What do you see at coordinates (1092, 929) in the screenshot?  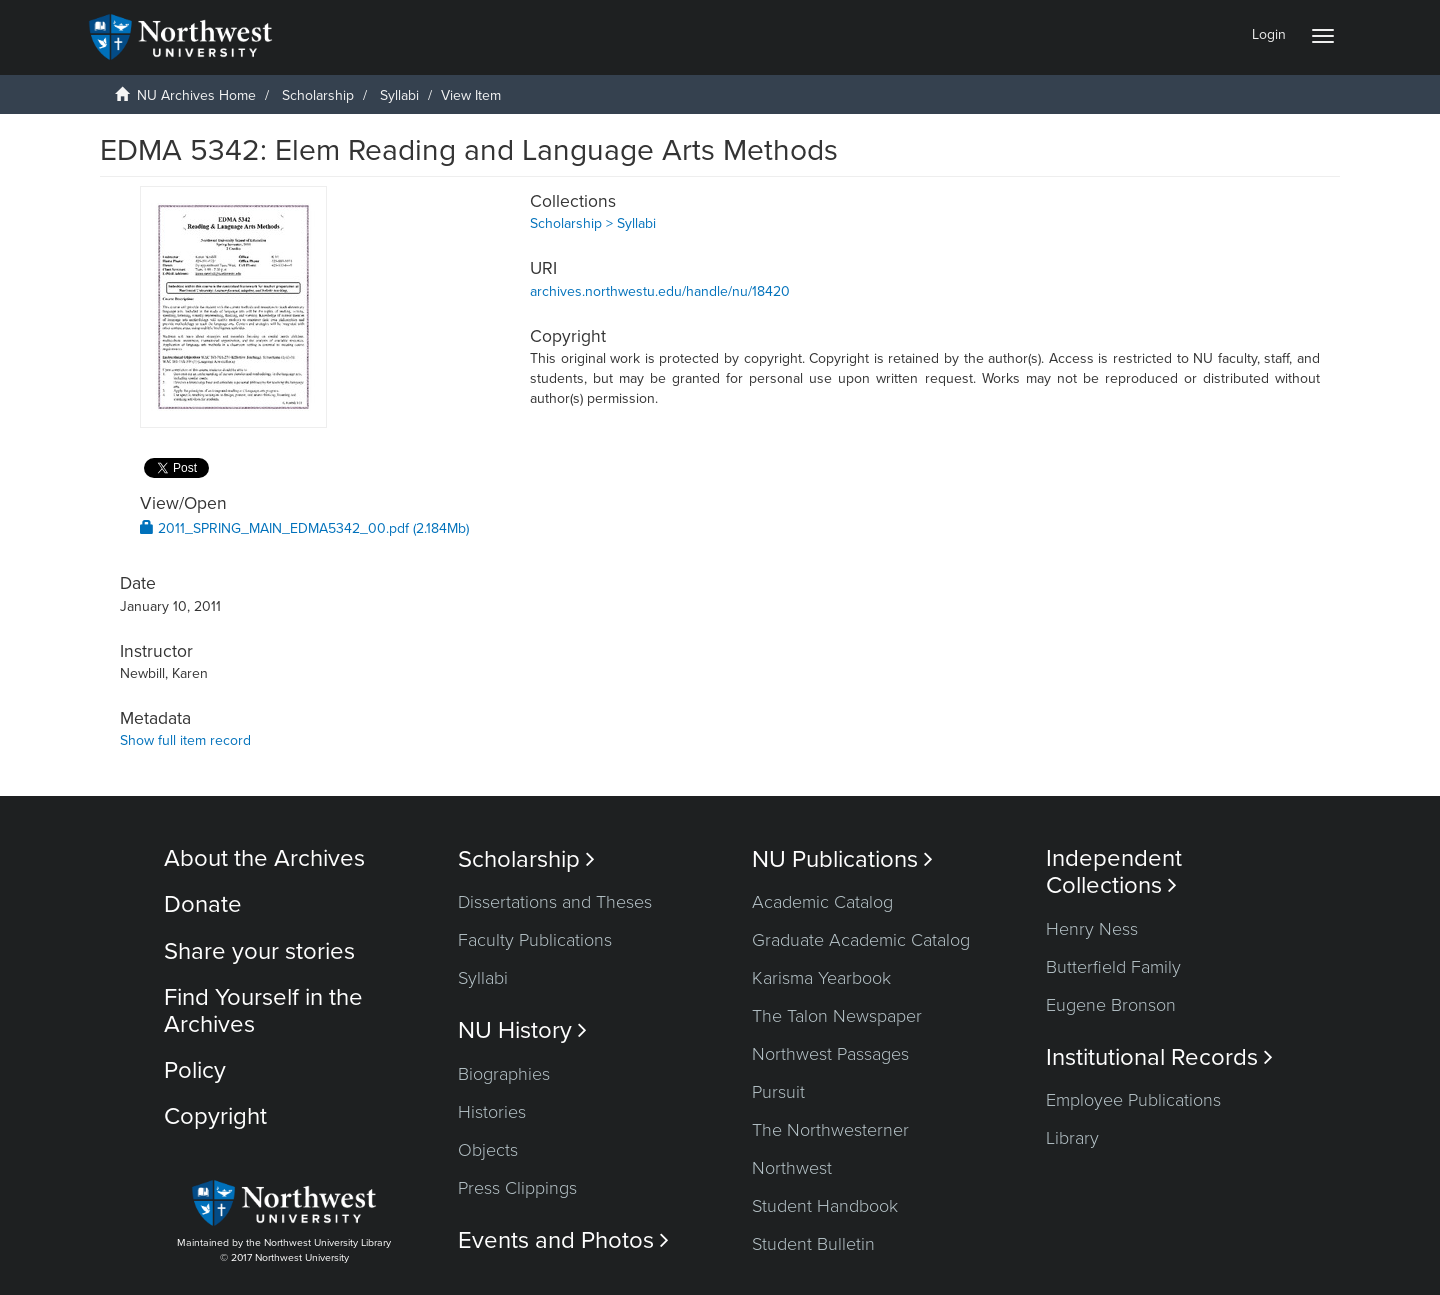 I see `Henry Ness` at bounding box center [1092, 929].